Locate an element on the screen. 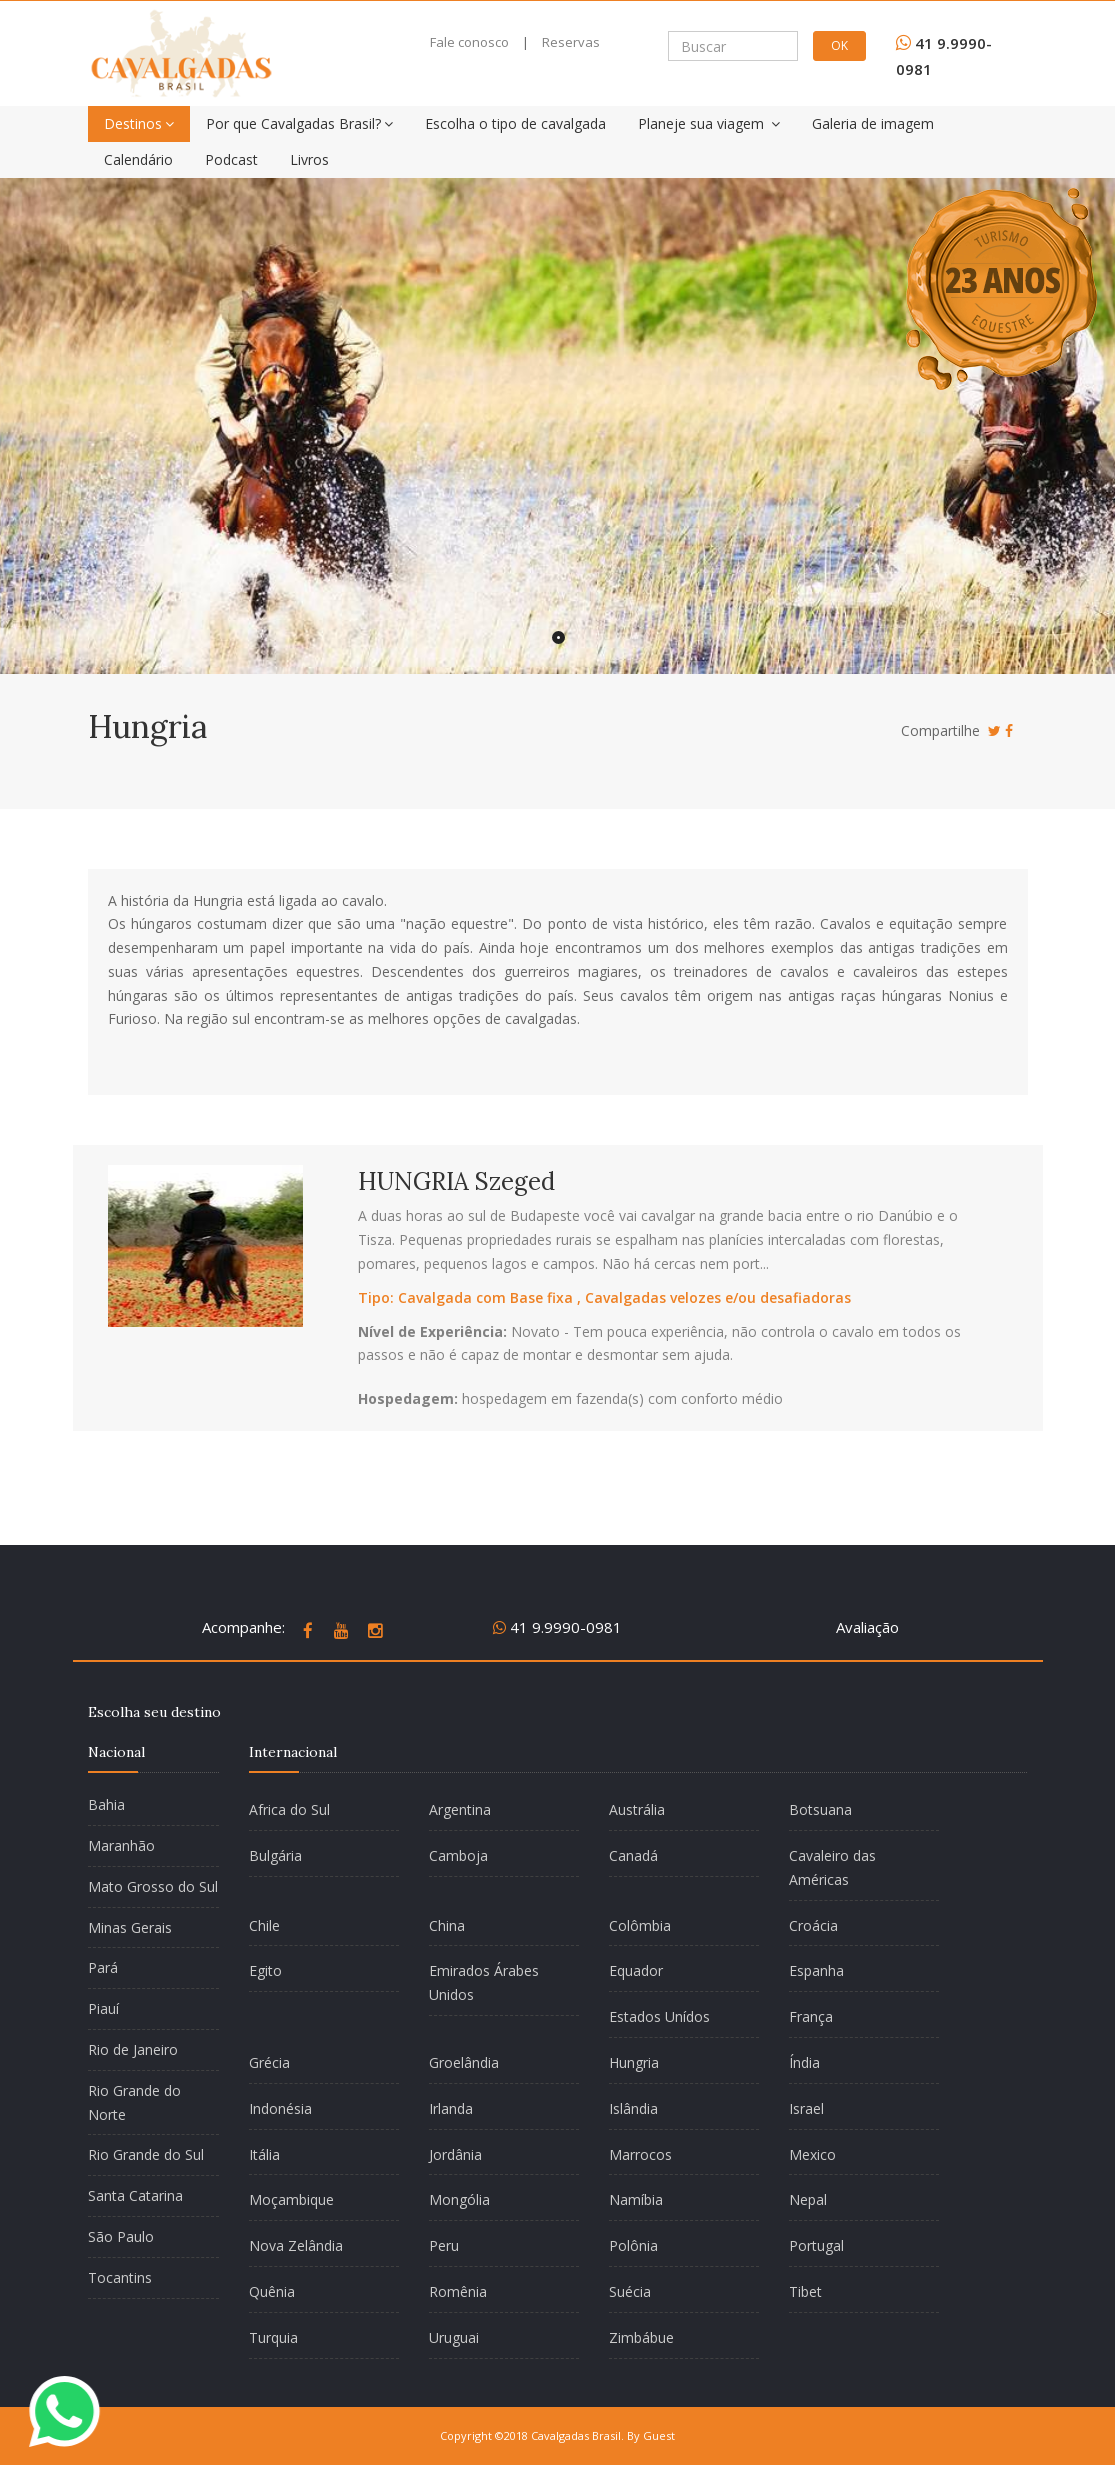 This screenshot has height=2475, width=1115. Hungria is located at coordinates (634, 2062).